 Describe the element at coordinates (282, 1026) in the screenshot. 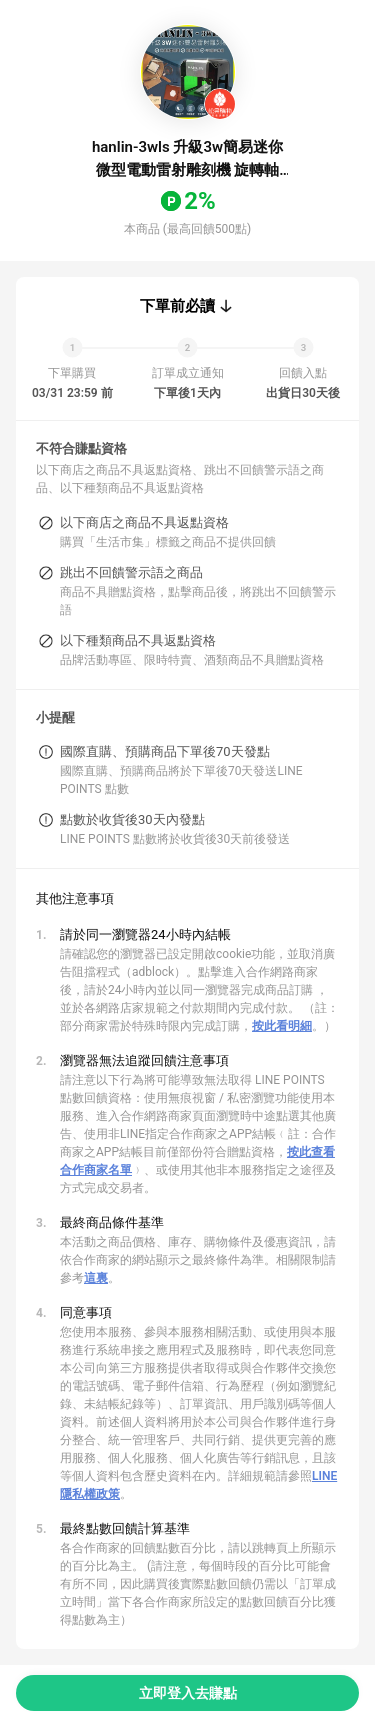

I see `按此看明細` at that location.